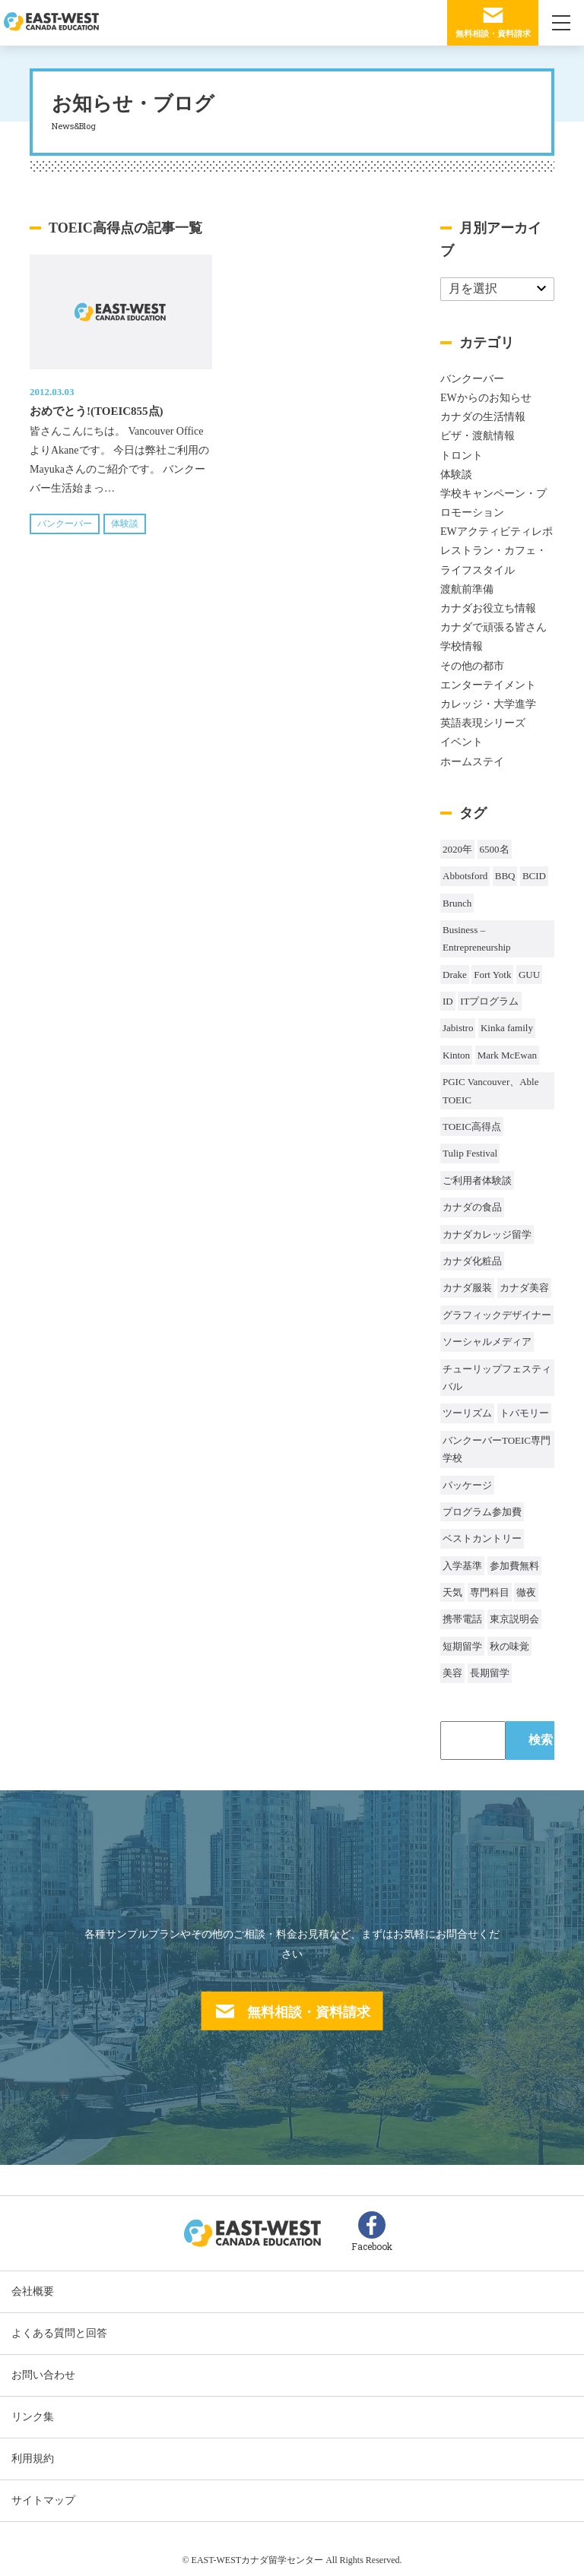 This screenshot has height=2576, width=584. I want to click on 入学基準 [入学基準 (1個の項目)], so click(462, 1565).